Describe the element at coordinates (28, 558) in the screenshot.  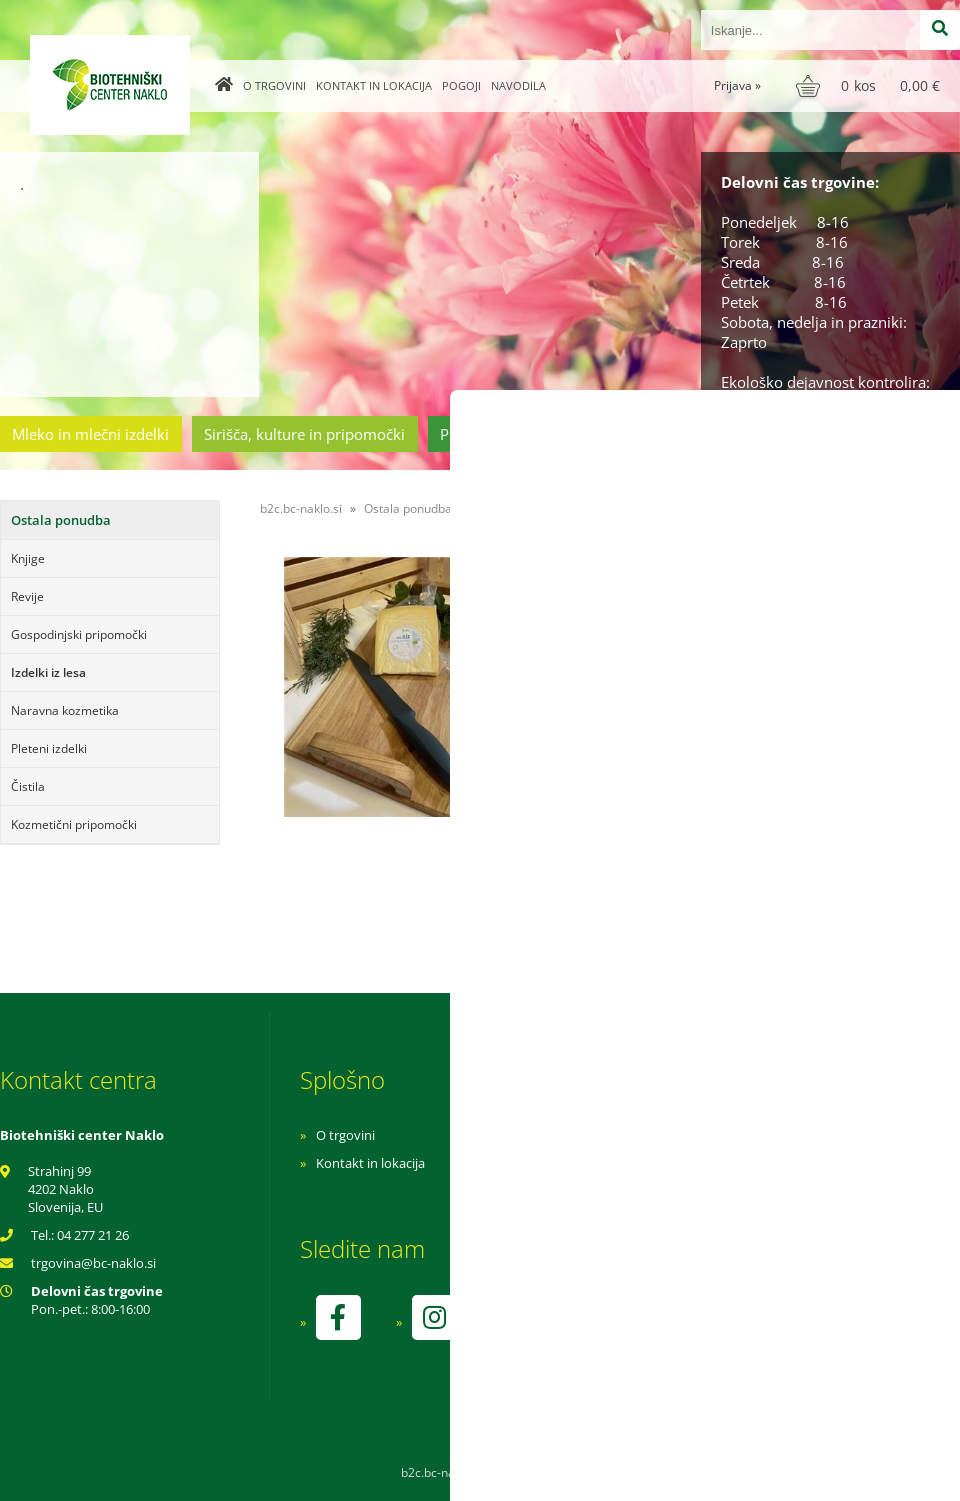
I see `Knjige` at that location.